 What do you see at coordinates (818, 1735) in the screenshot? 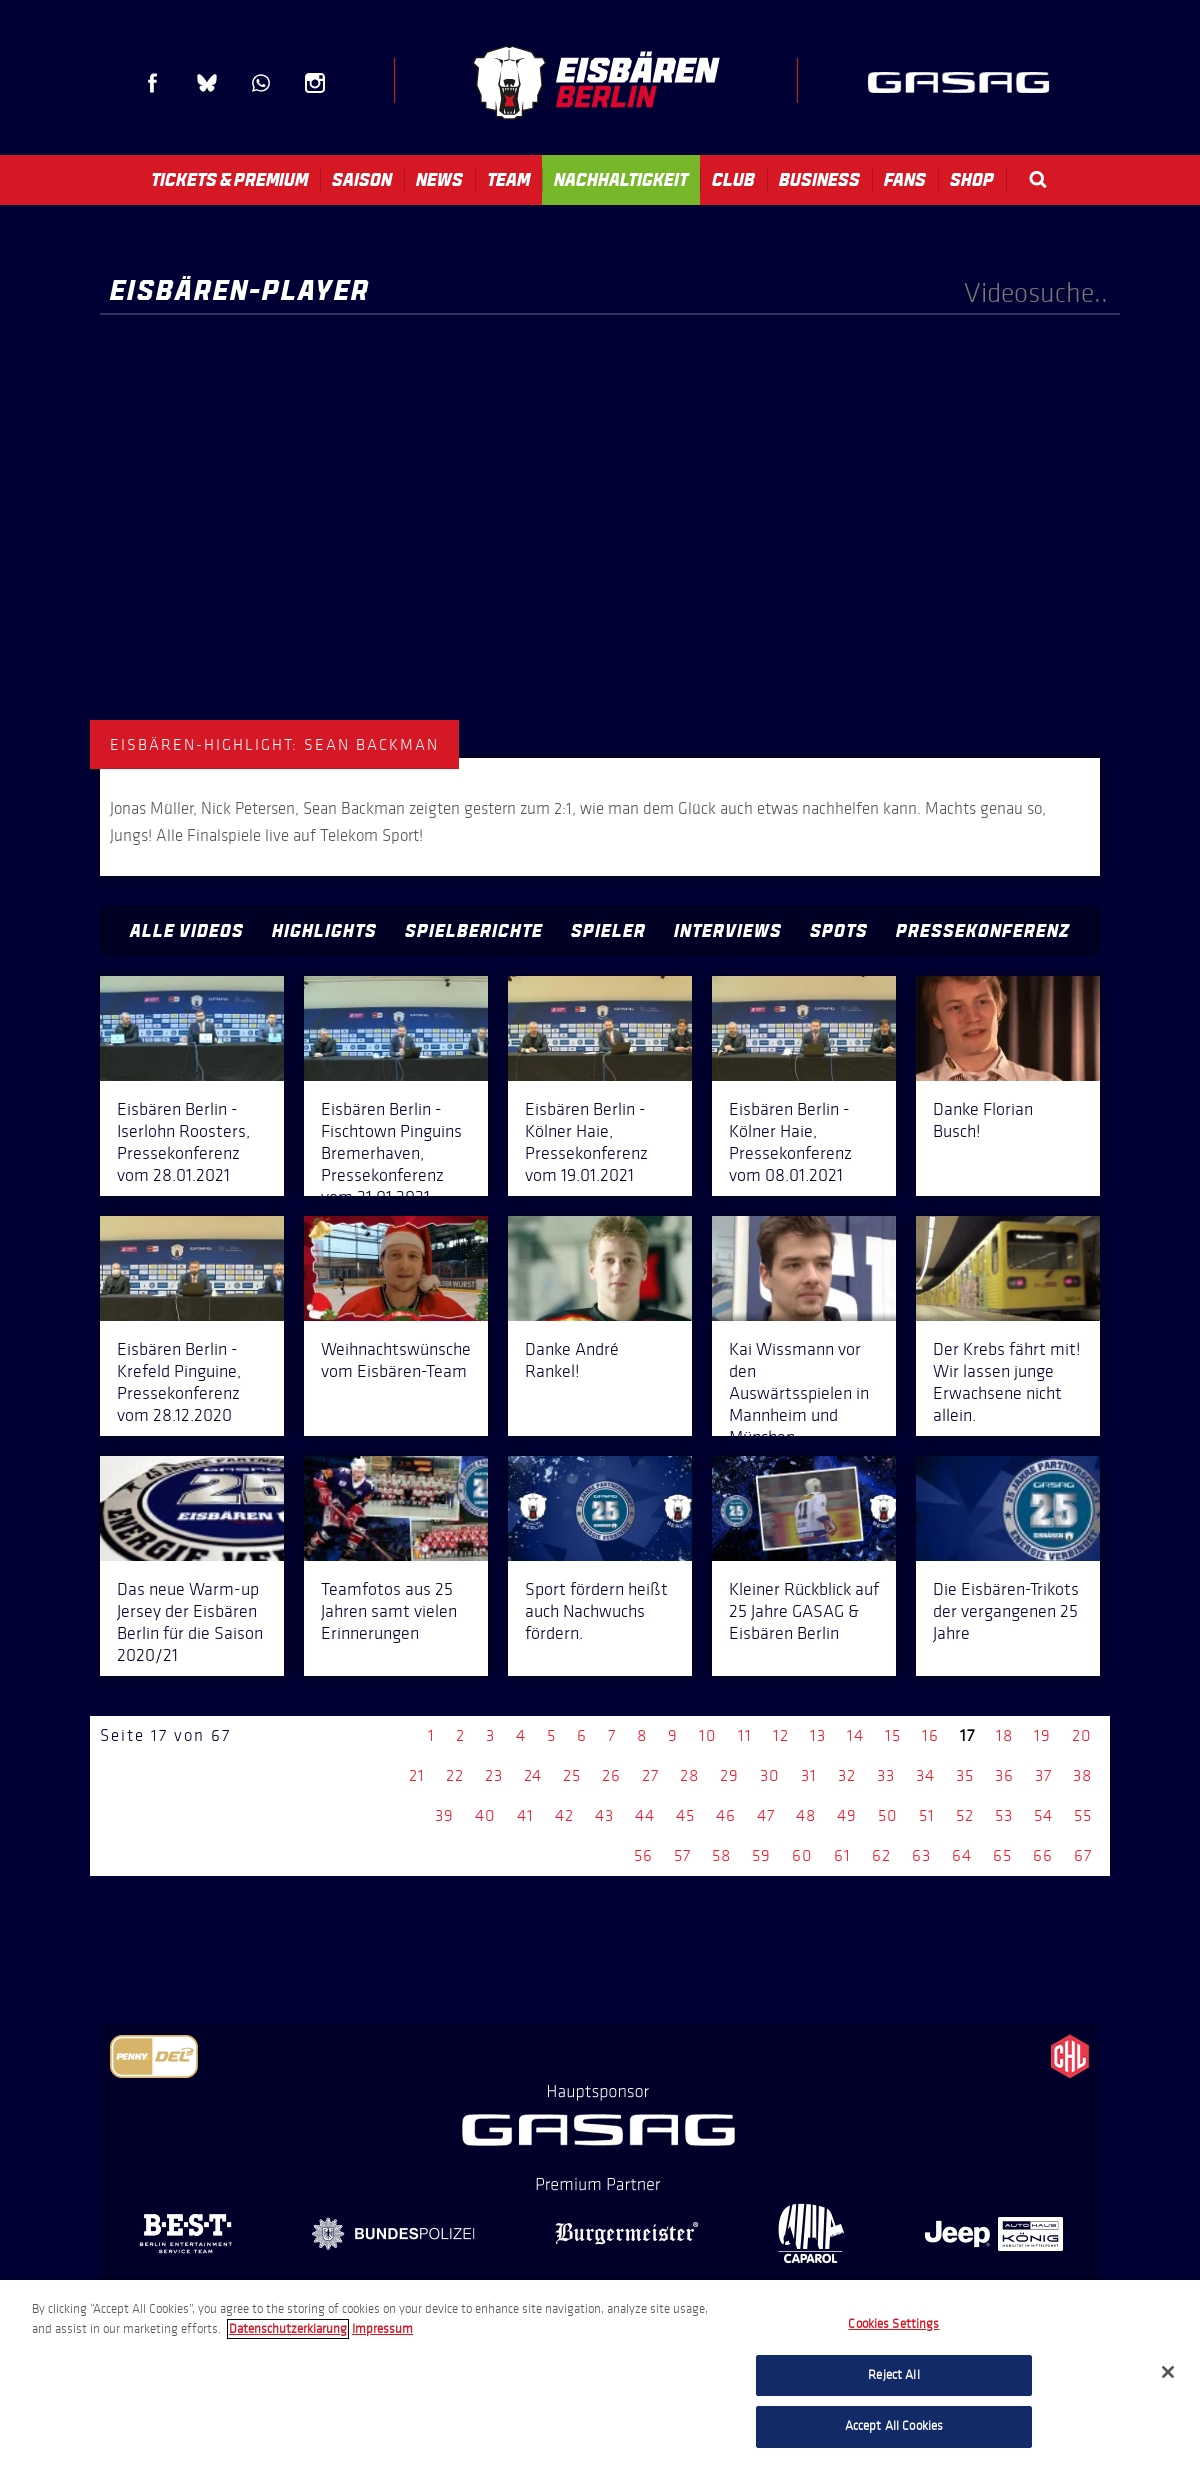
I see `13` at bounding box center [818, 1735].